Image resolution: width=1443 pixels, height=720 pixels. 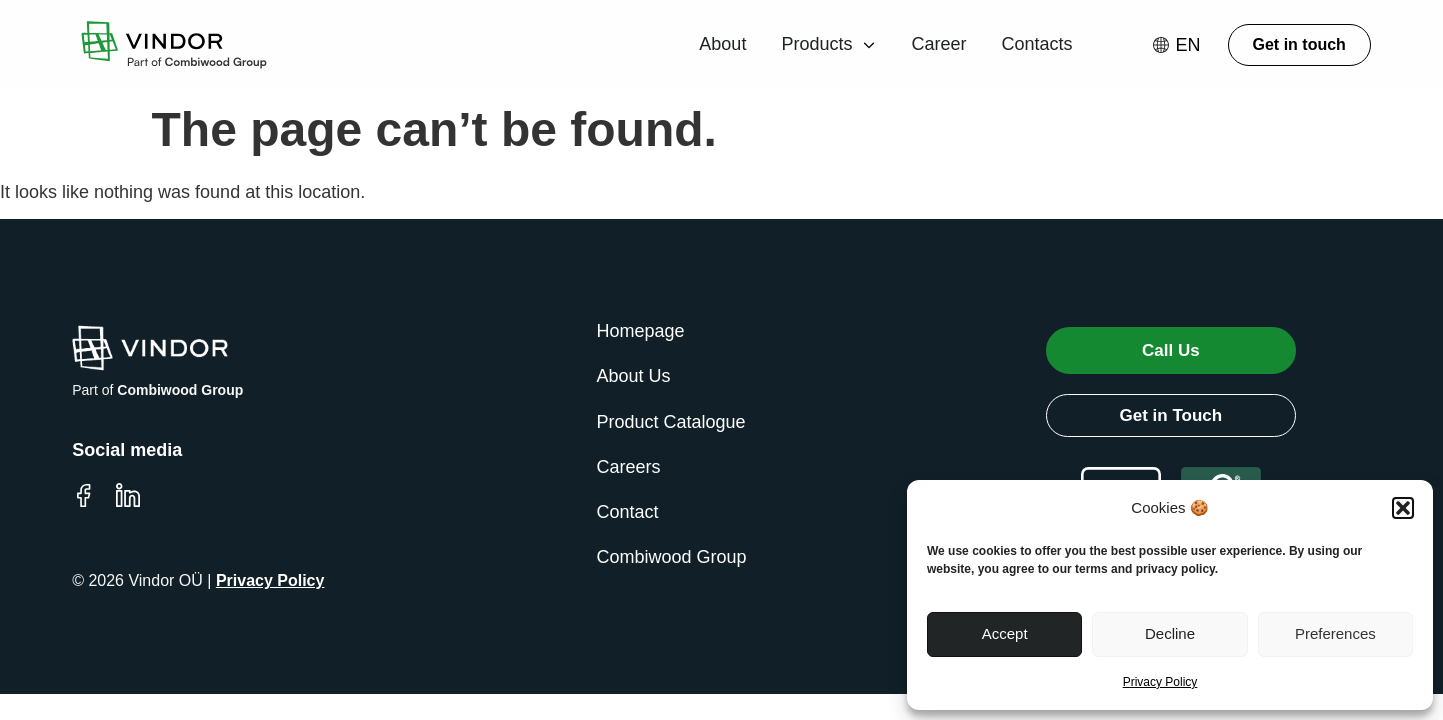 What do you see at coordinates (1005, 633) in the screenshot?
I see `Accept` at bounding box center [1005, 633].